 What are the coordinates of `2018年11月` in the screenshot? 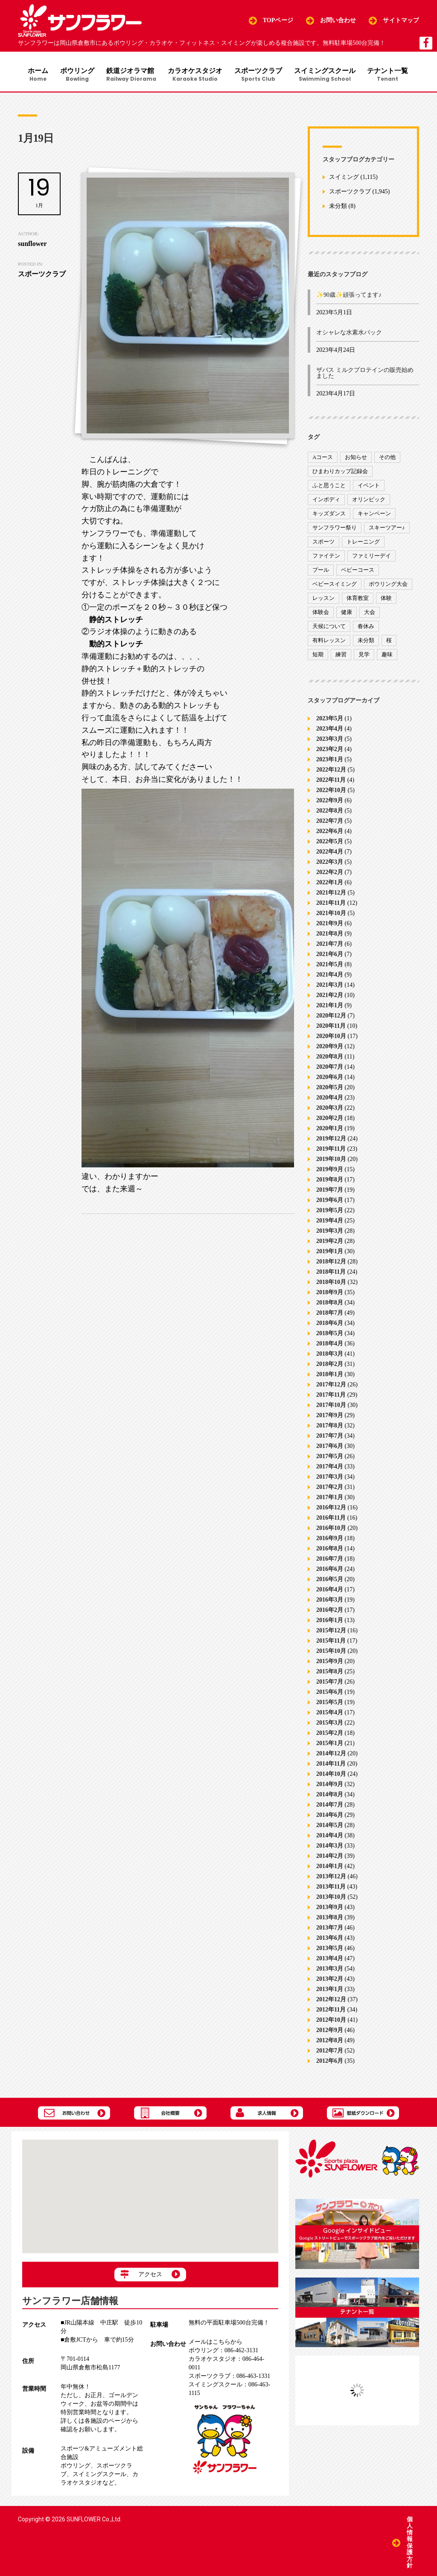 It's located at (331, 1273).